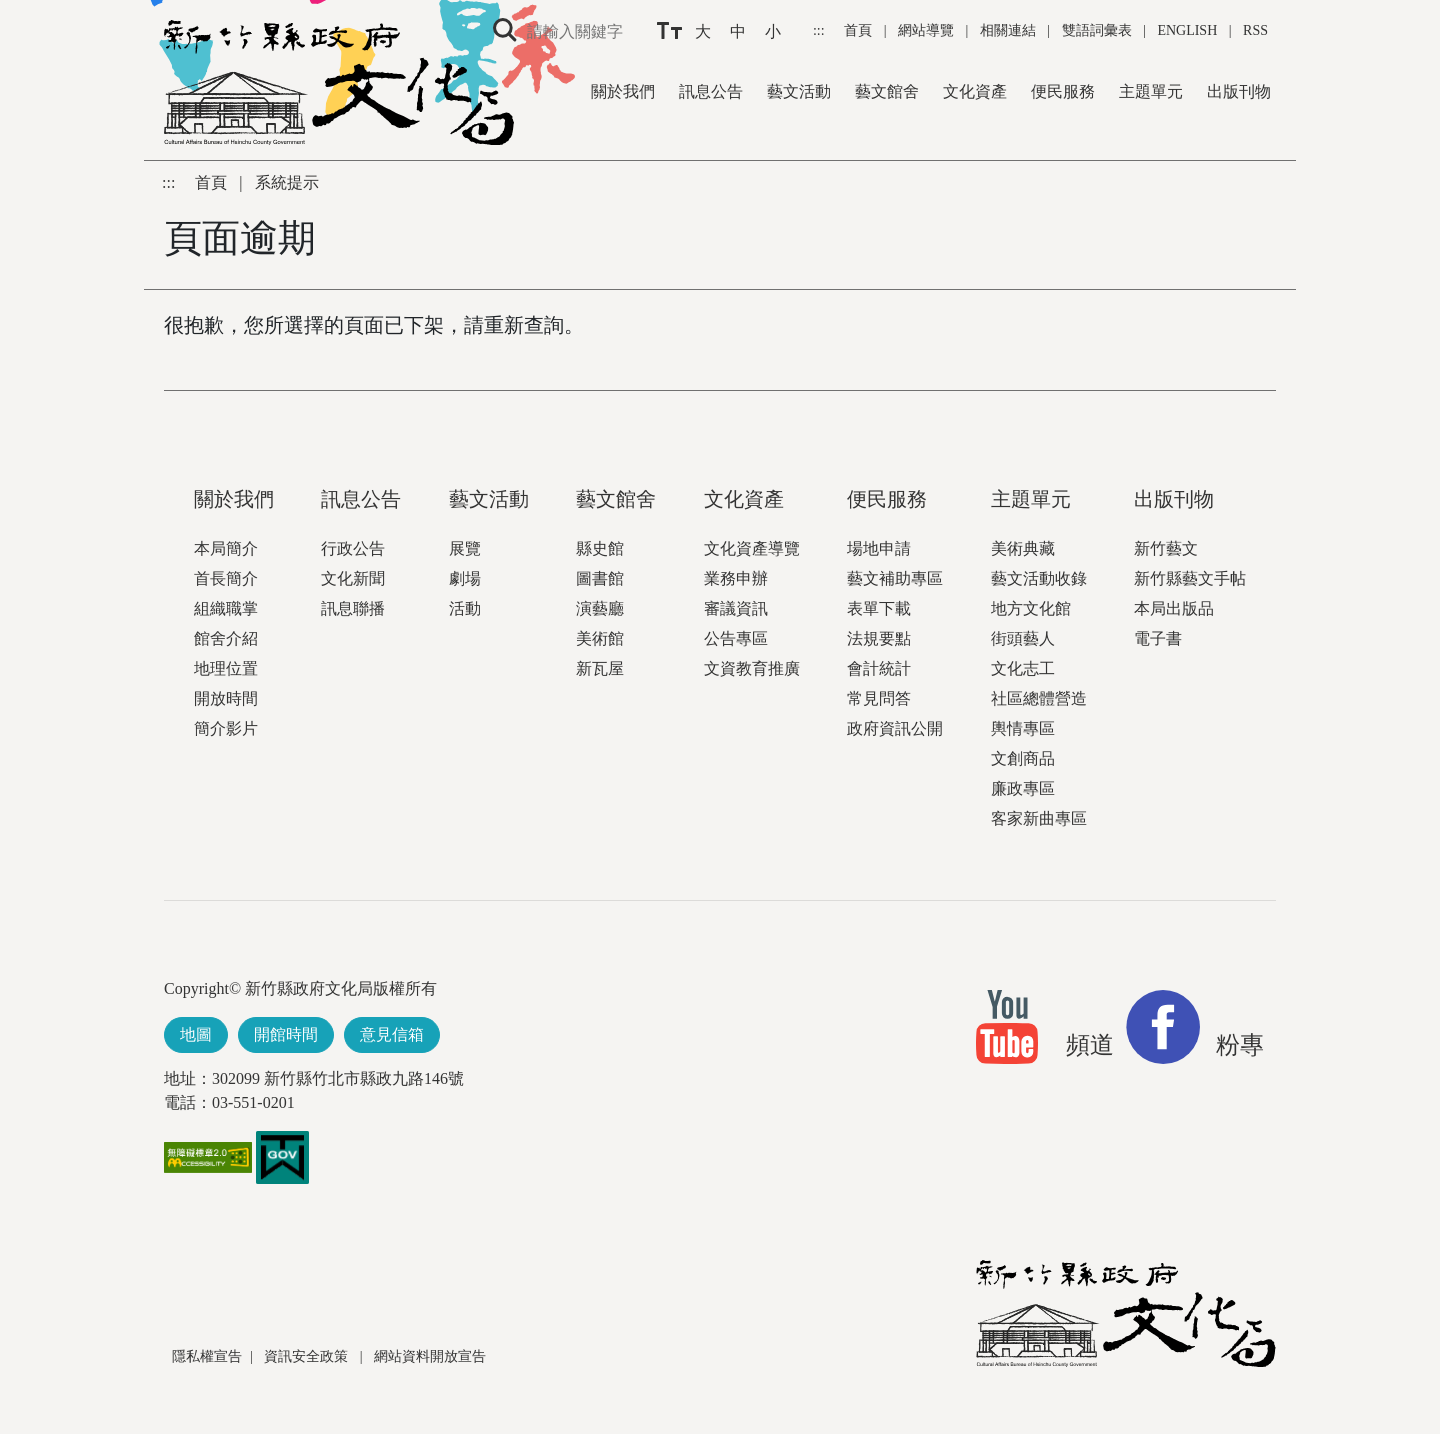 The height and width of the screenshot is (1434, 1440). I want to click on 本局出版品, so click(1174, 608).